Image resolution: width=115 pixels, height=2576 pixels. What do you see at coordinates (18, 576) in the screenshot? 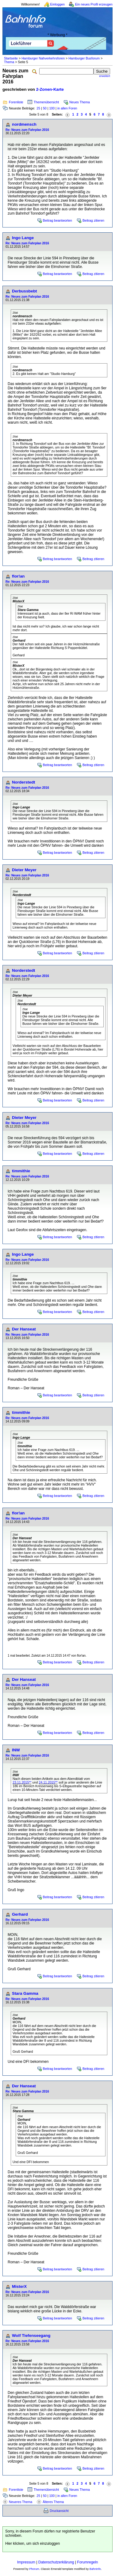
I see `flor!an` at bounding box center [18, 576].